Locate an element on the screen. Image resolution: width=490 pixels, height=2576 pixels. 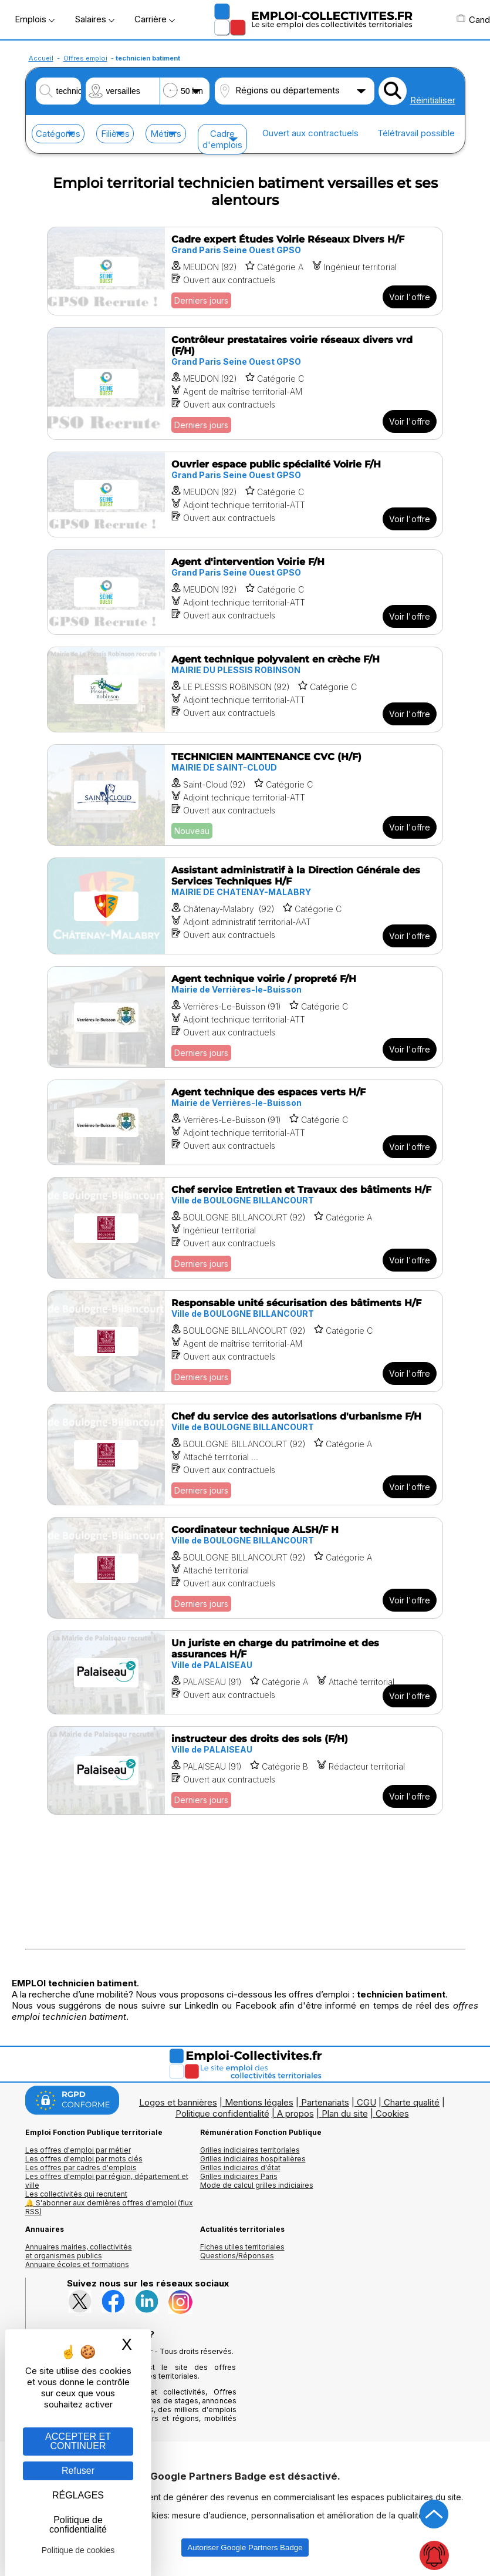
Mentions légales is located at coordinates (259, 2102).